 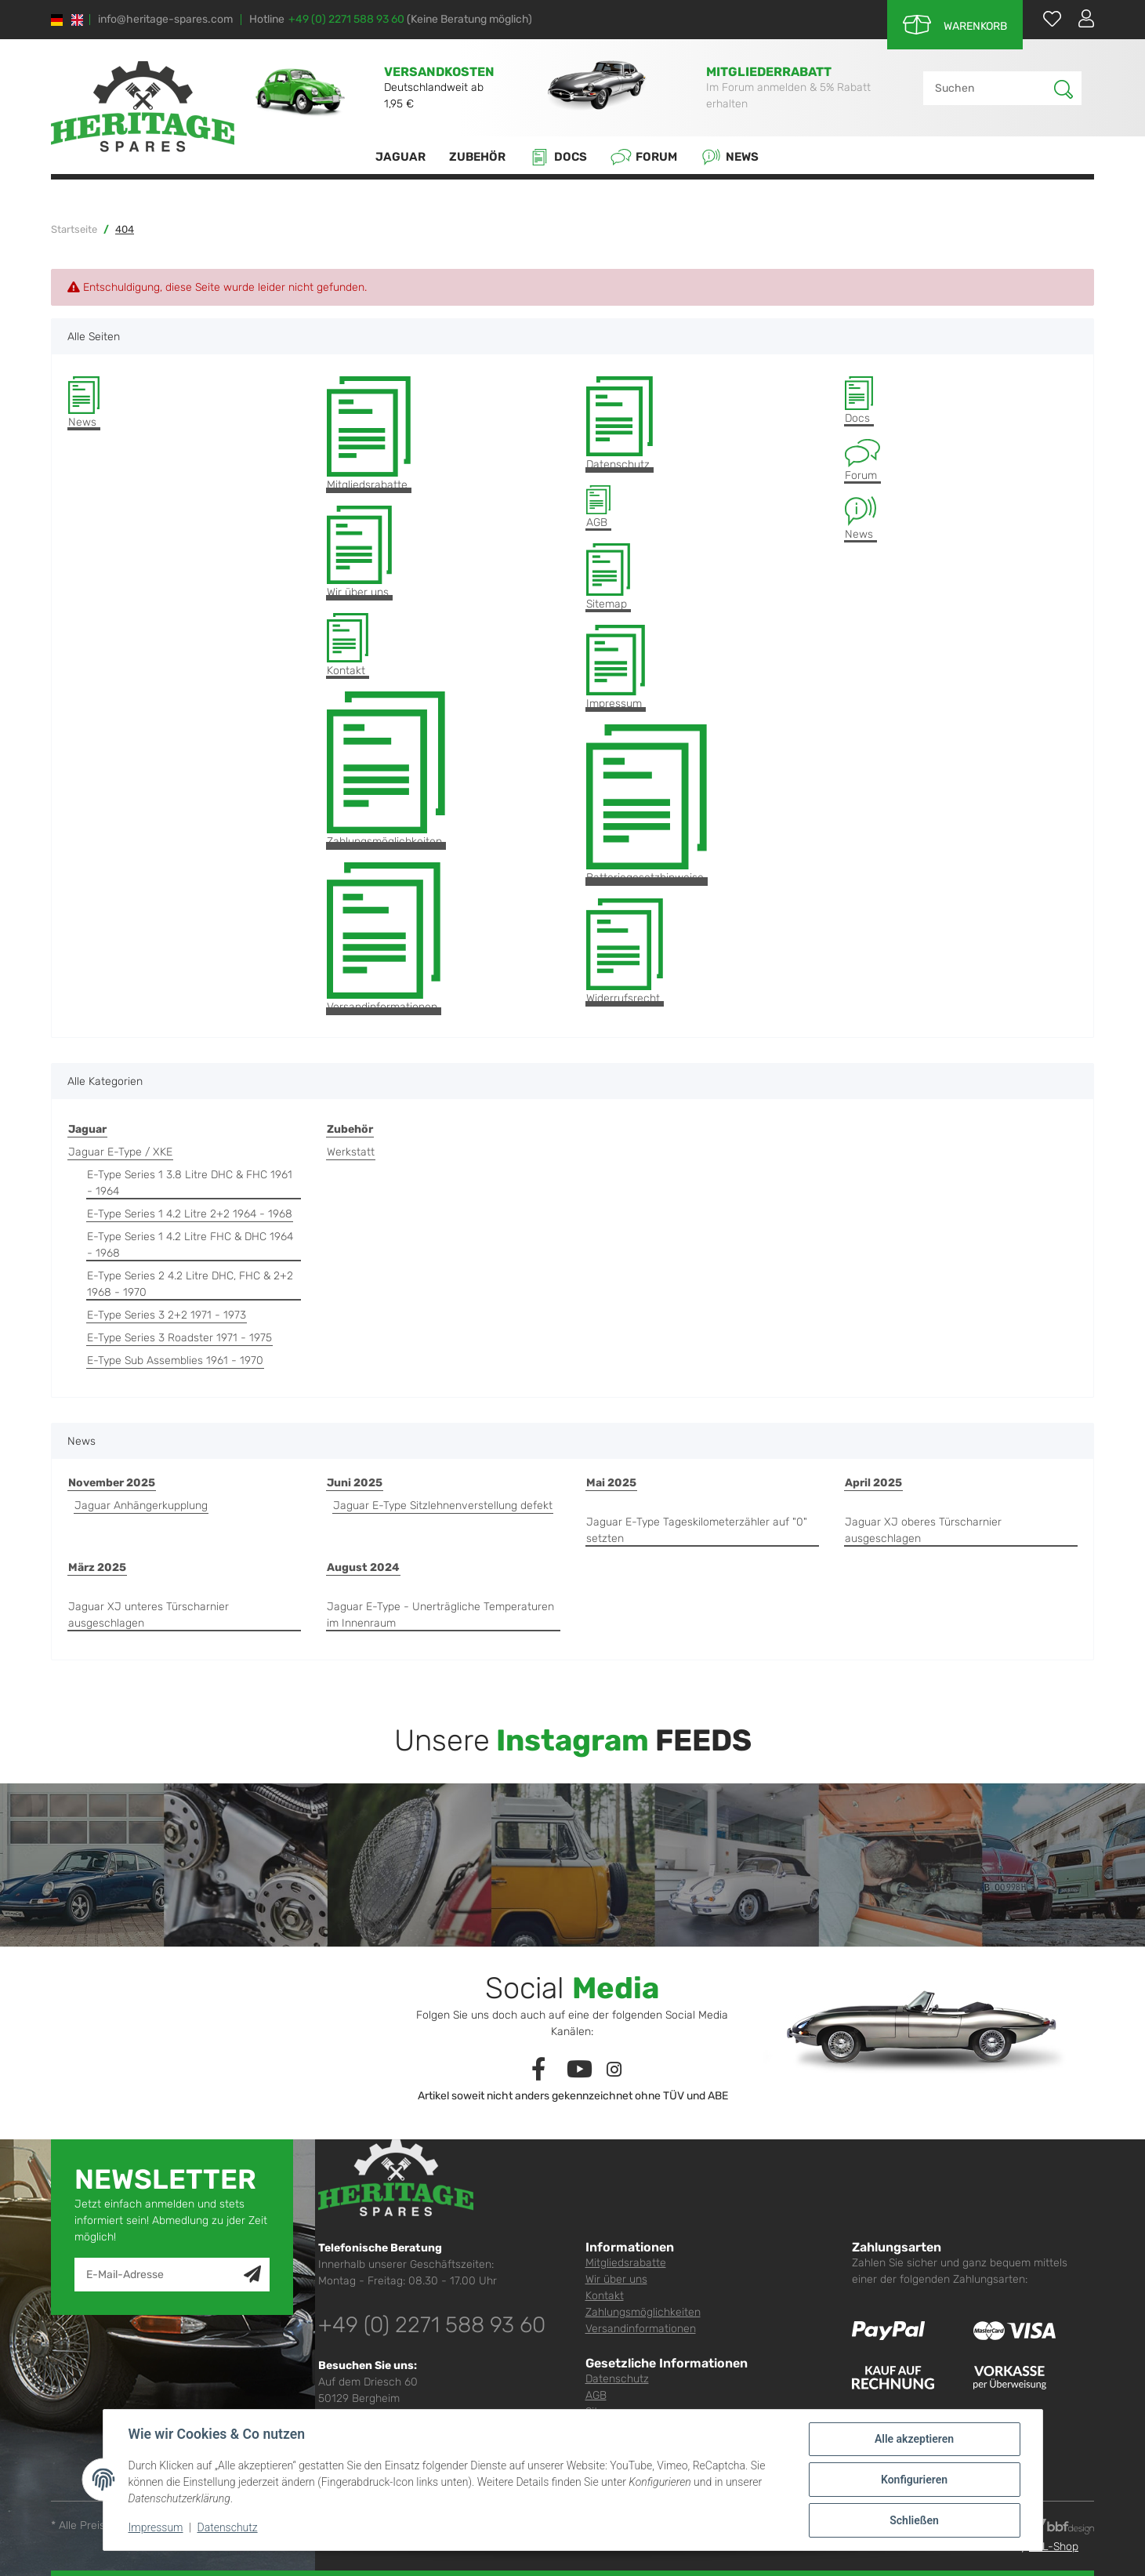 What do you see at coordinates (166, 1315) in the screenshot?
I see `E-Type Series 3 2+2 1971 - 1973` at bounding box center [166, 1315].